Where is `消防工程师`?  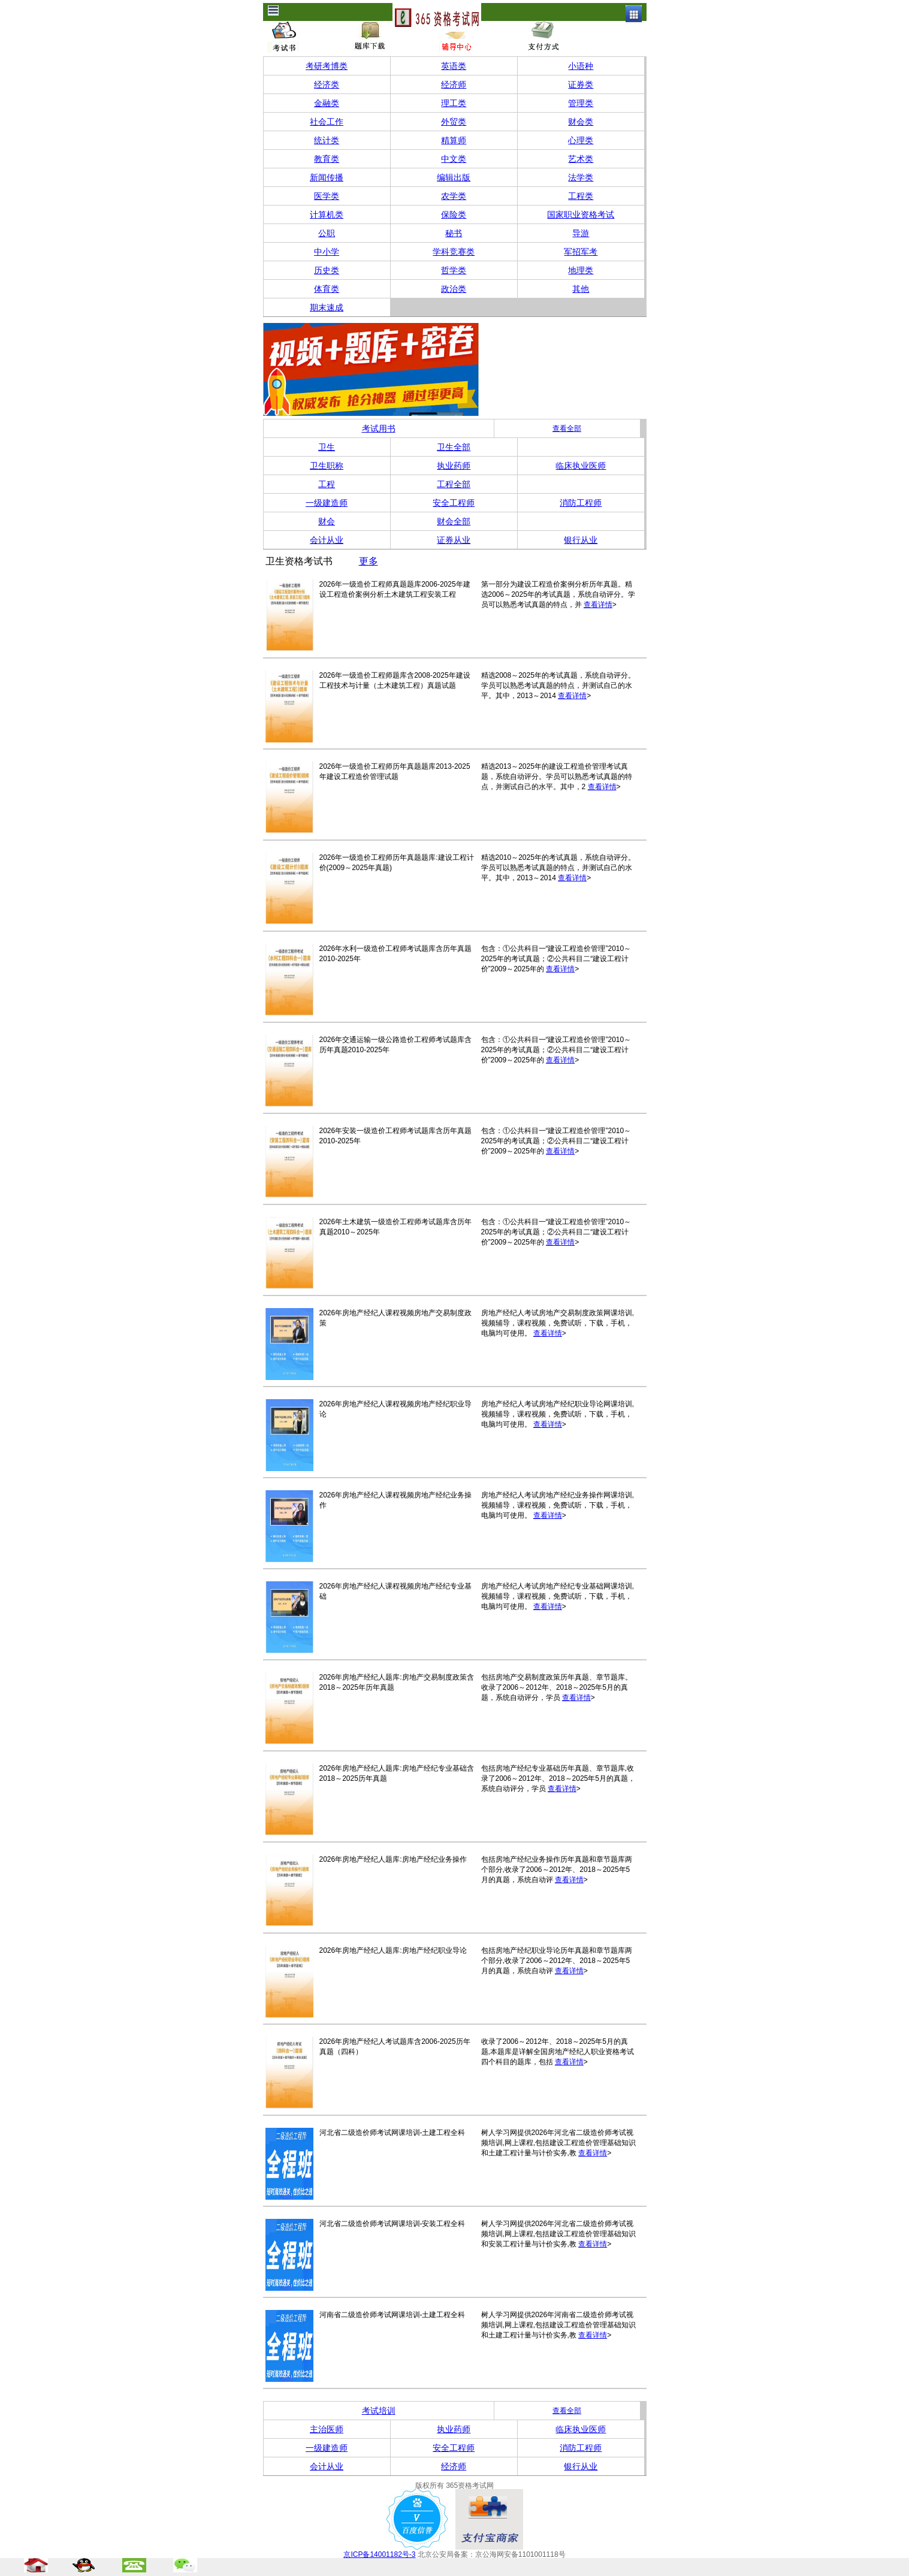
消防工程师 is located at coordinates (581, 503).